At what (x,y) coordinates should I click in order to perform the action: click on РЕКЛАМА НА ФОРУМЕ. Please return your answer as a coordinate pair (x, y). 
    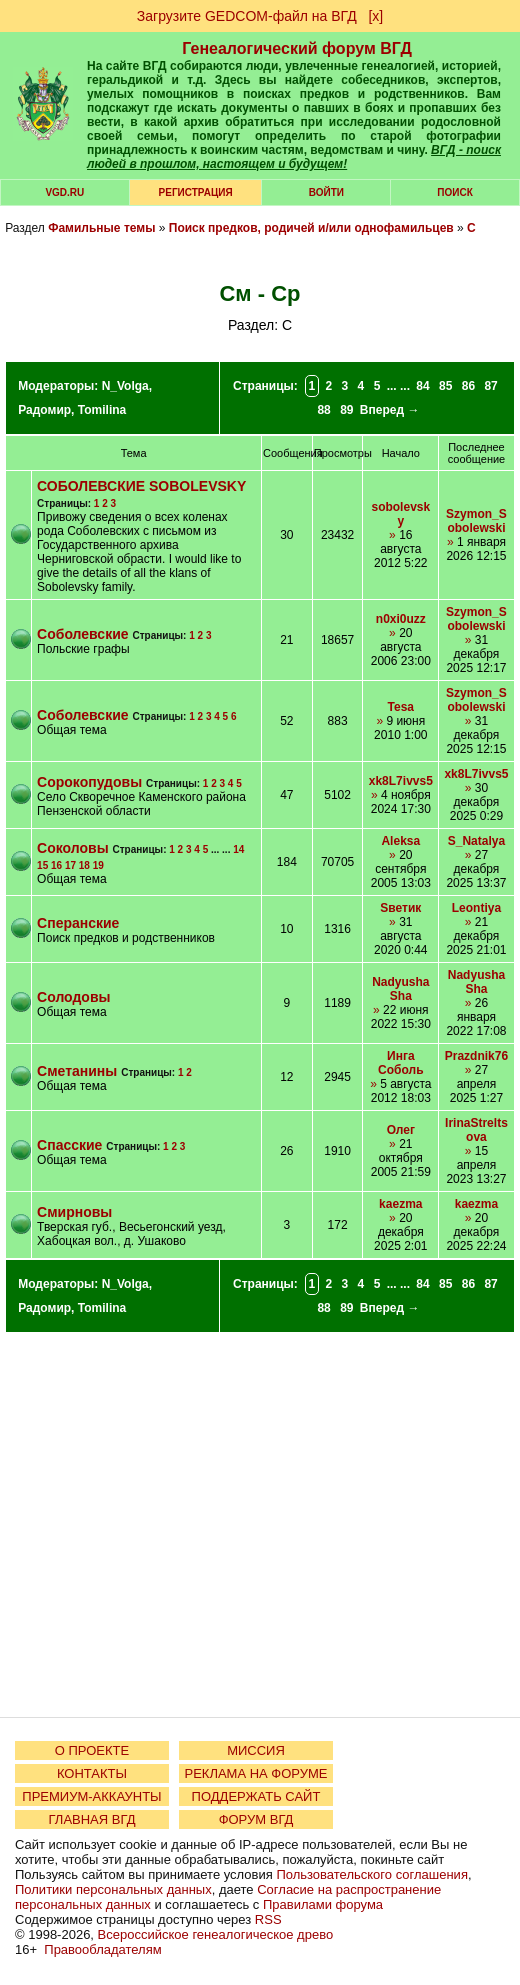
    Looking at the image, I should click on (255, 1773).